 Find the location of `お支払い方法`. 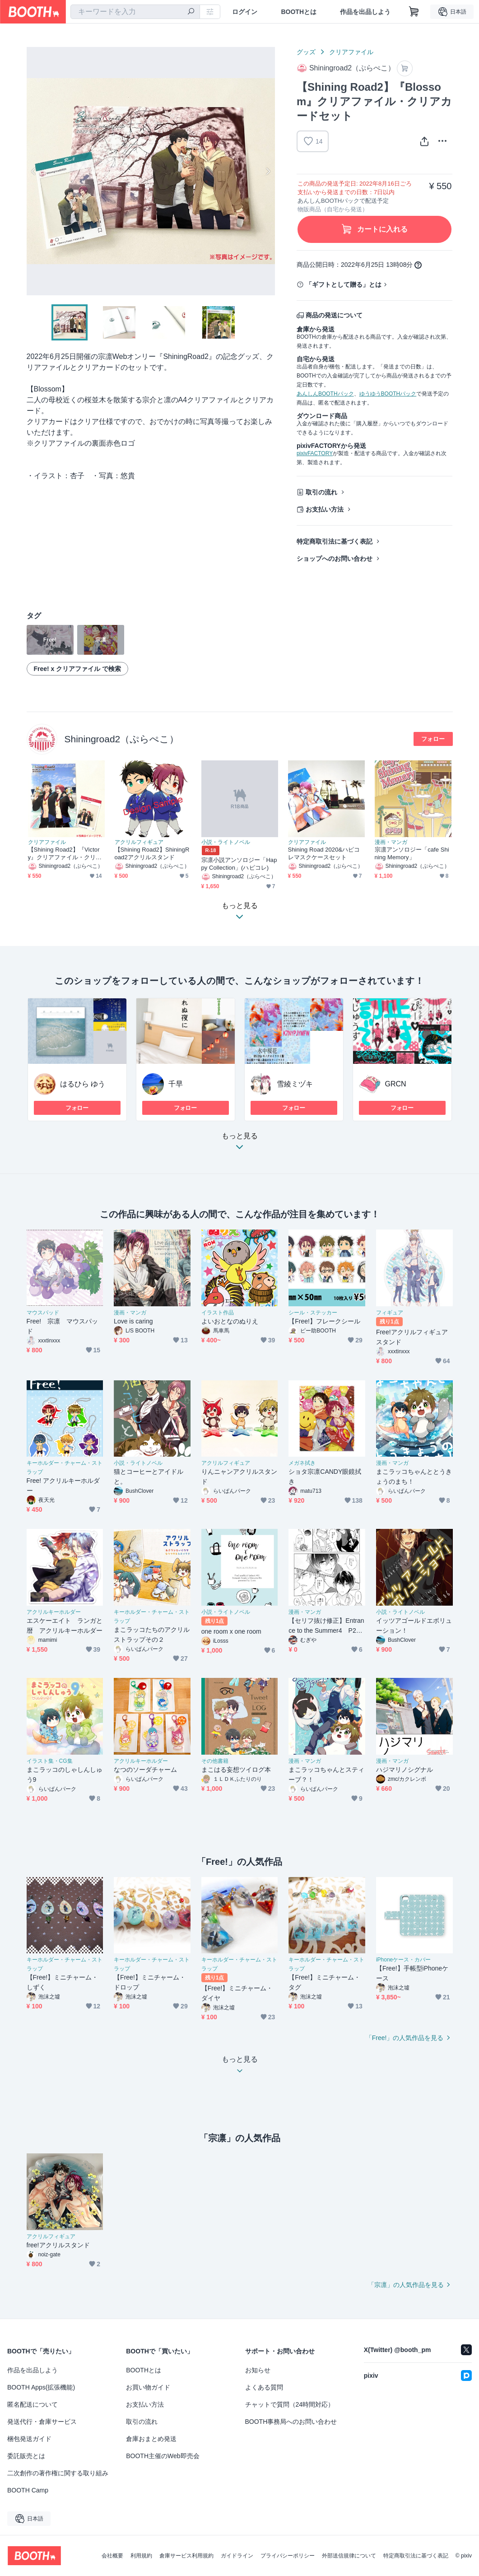

お支払い方法 is located at coordinates (325, 509).